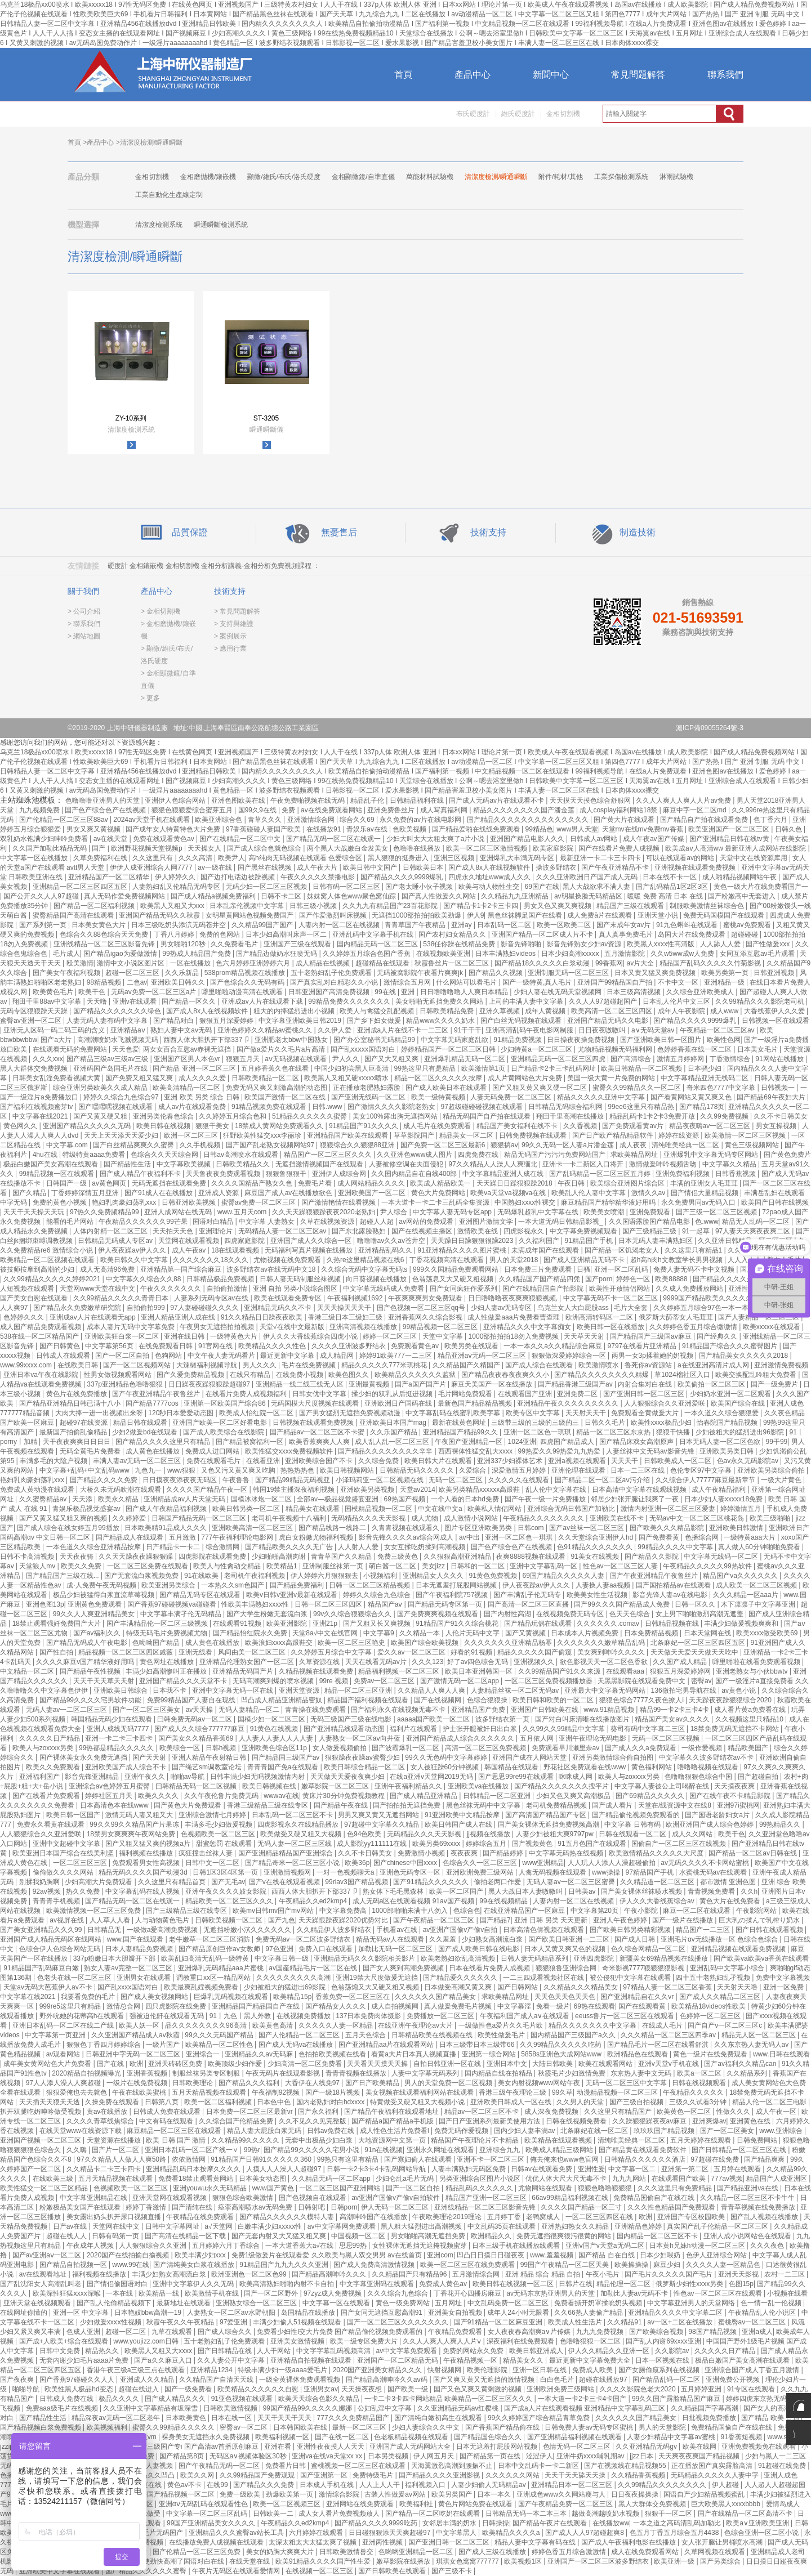 Image resolution: width=811 pixels, height=2576 pixels. Describe the element at coordinates (530, 1757) in the screenshot. I see `亚洲国产成在人网站天堂` at that location.